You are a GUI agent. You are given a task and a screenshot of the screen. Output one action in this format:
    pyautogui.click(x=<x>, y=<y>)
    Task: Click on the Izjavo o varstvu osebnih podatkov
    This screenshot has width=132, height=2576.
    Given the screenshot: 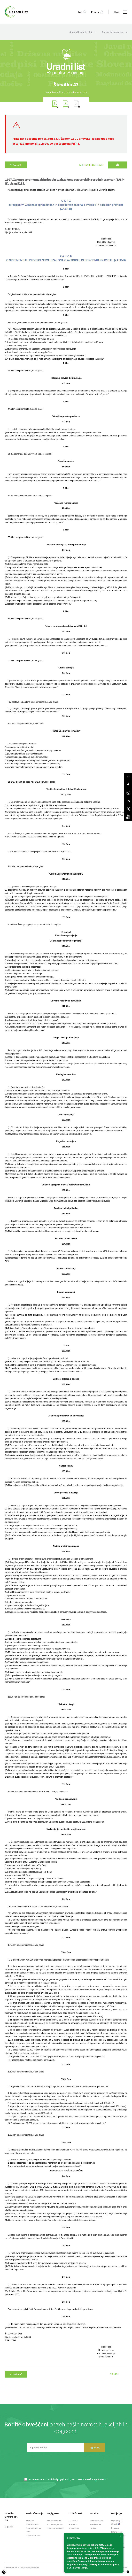 What is the action you would take?
    pyautogui.click(x=87, y=2479)
    